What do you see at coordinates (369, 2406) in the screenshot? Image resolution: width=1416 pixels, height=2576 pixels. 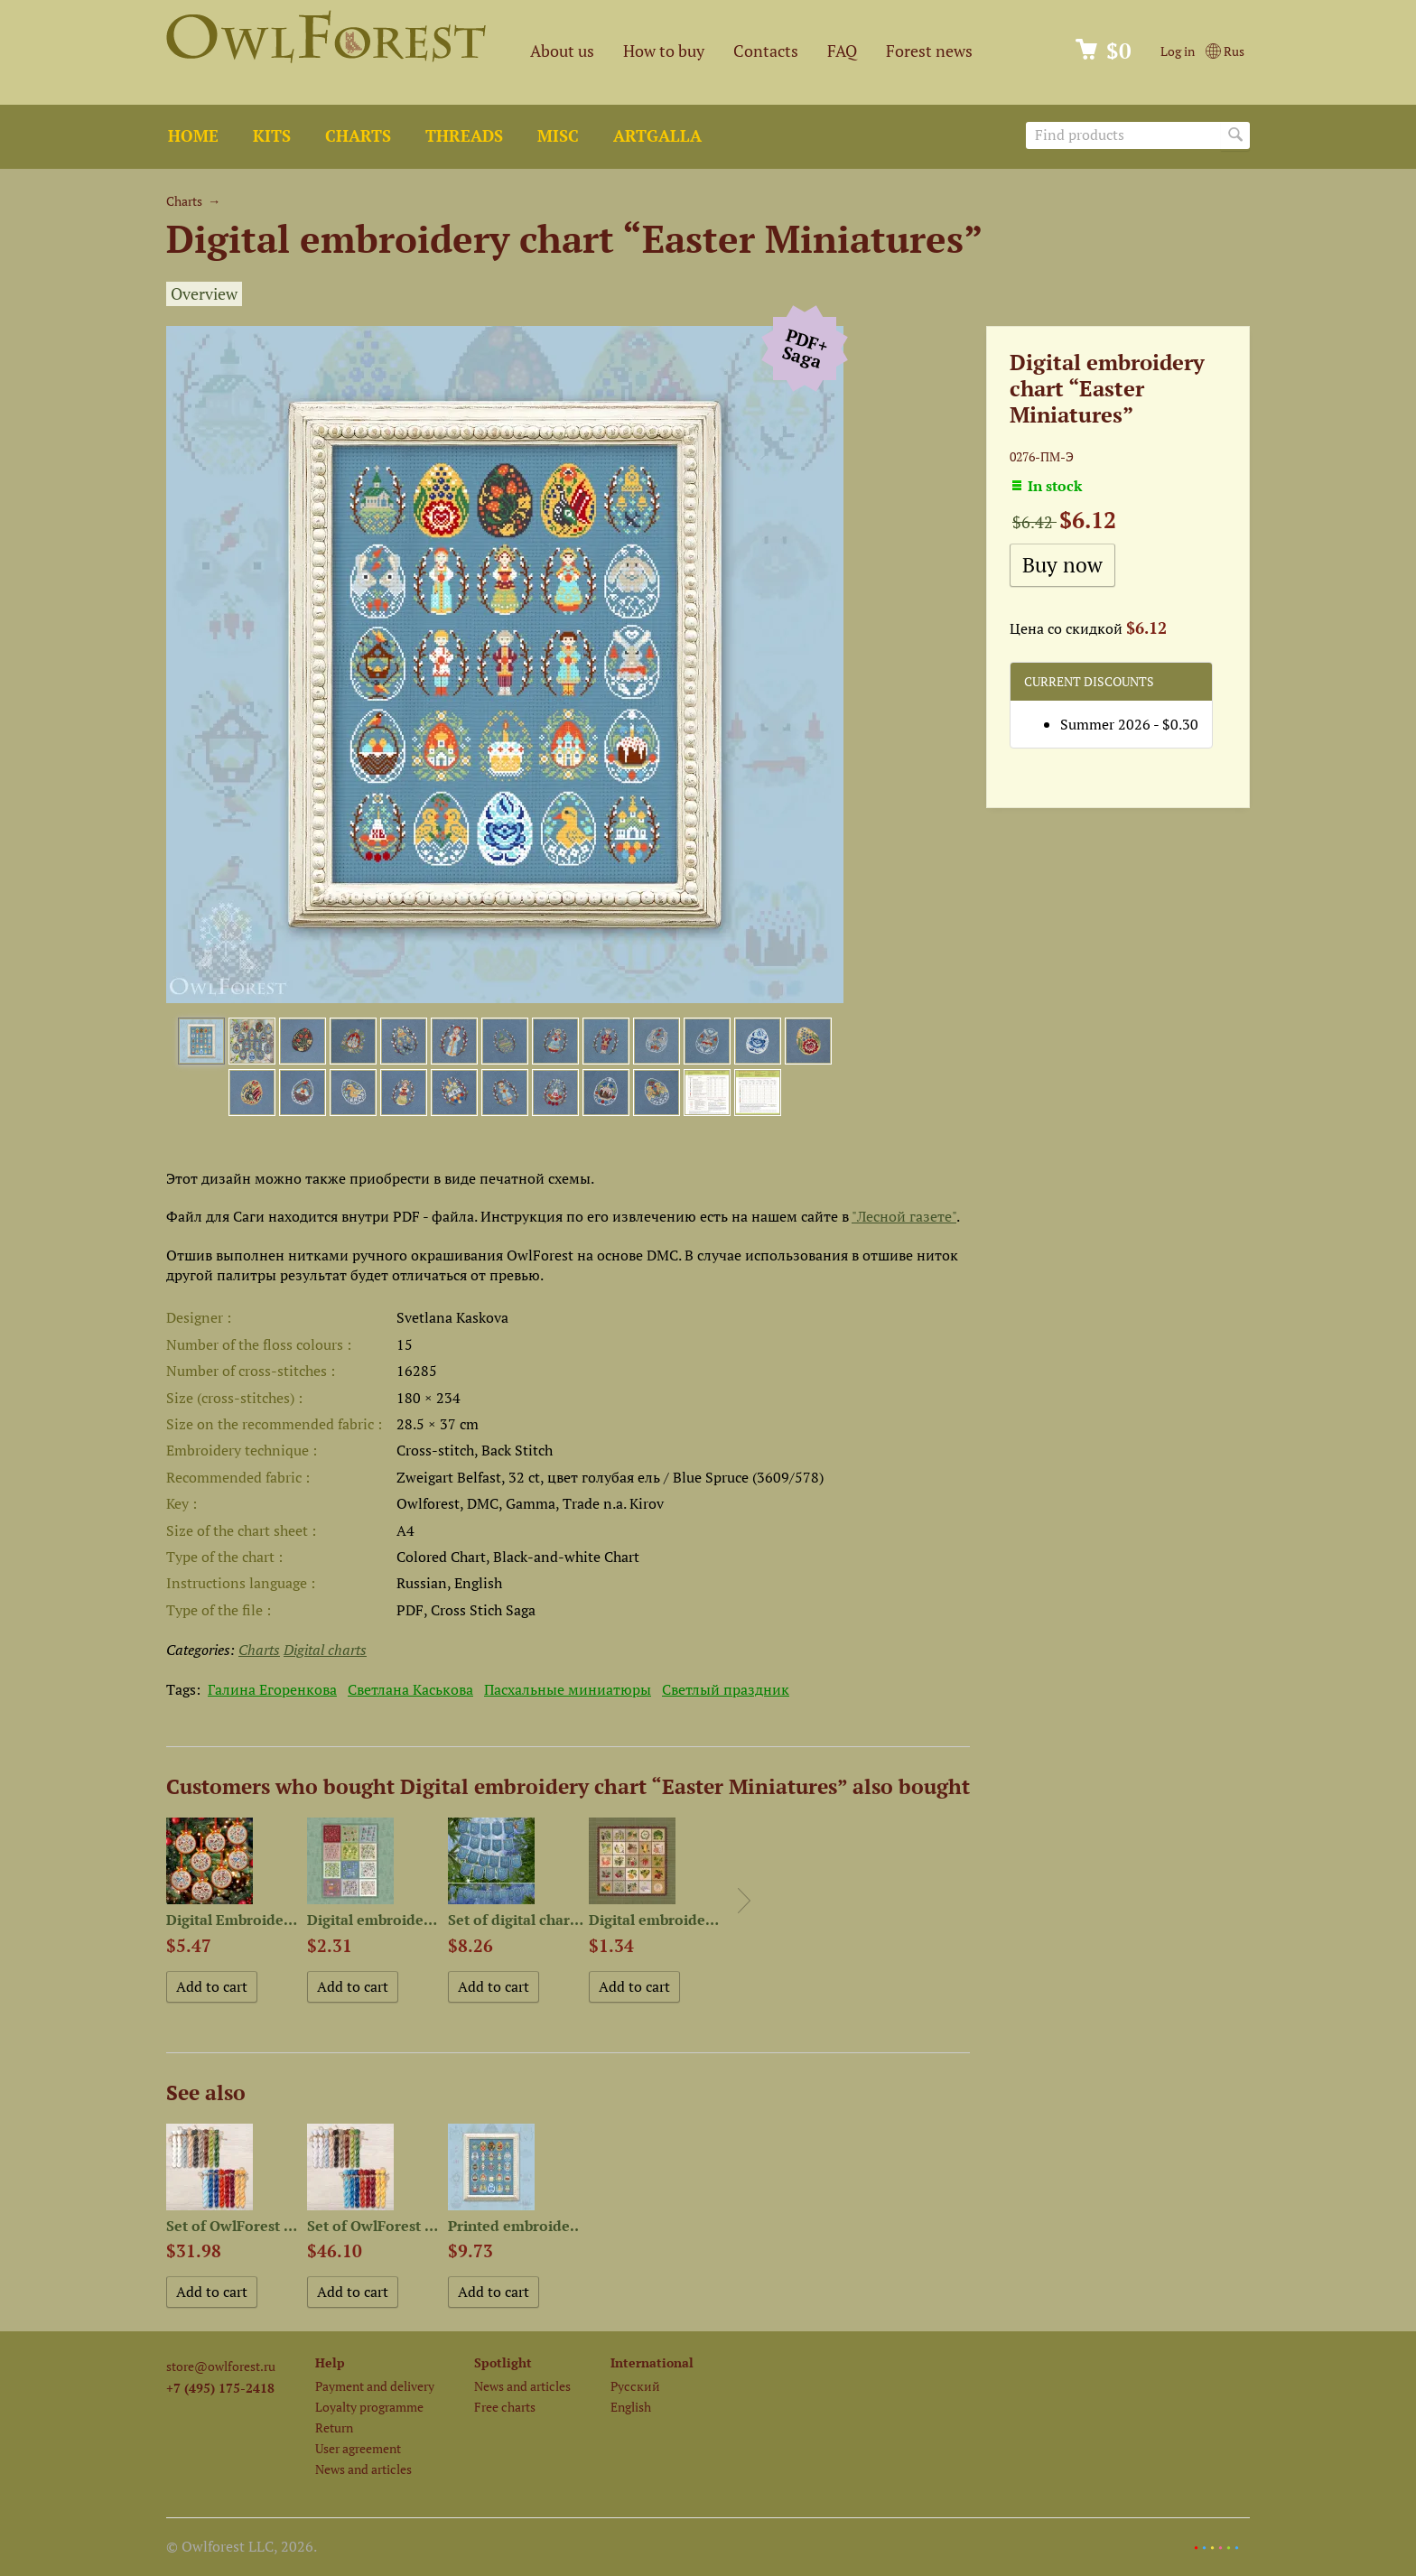 I see `Loyalty programme` at bounding box center [369, 2406].